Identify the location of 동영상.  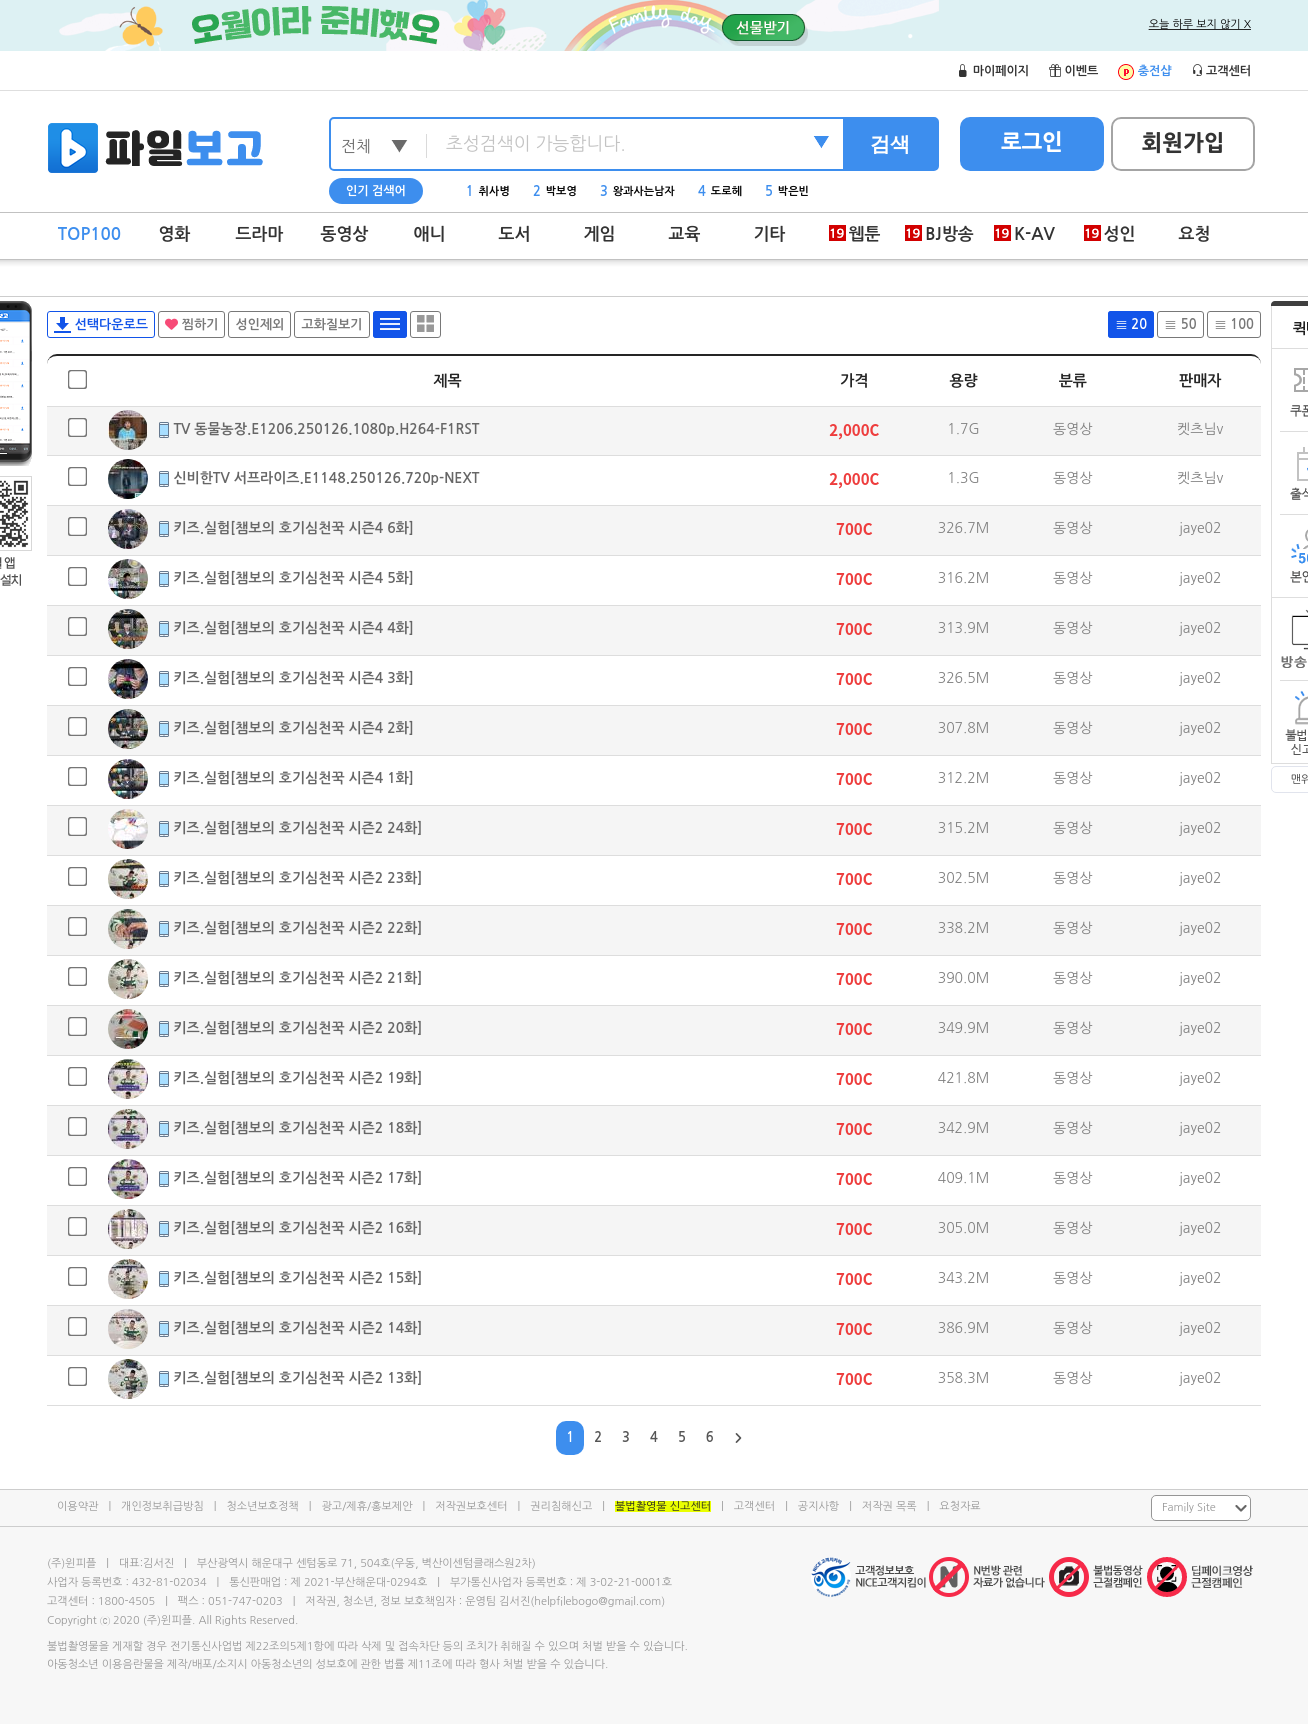
(345, 234).